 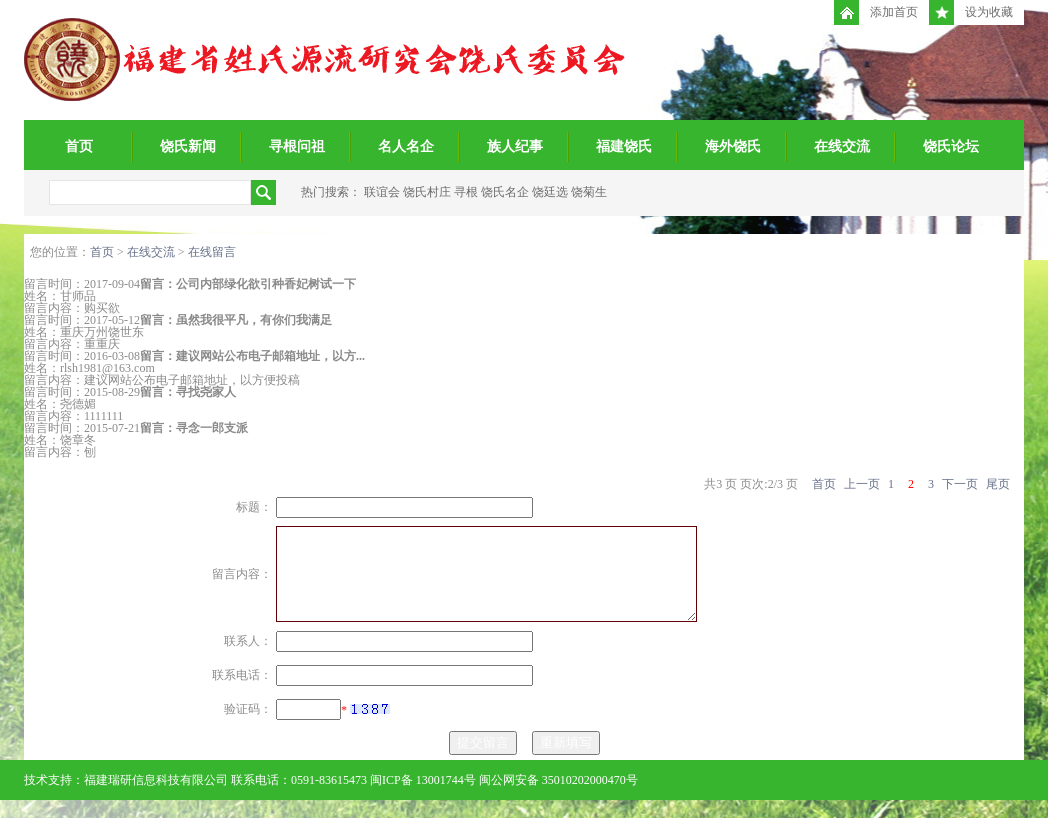 I want to click on 饶氏村庄, so click(x=427, y=192).